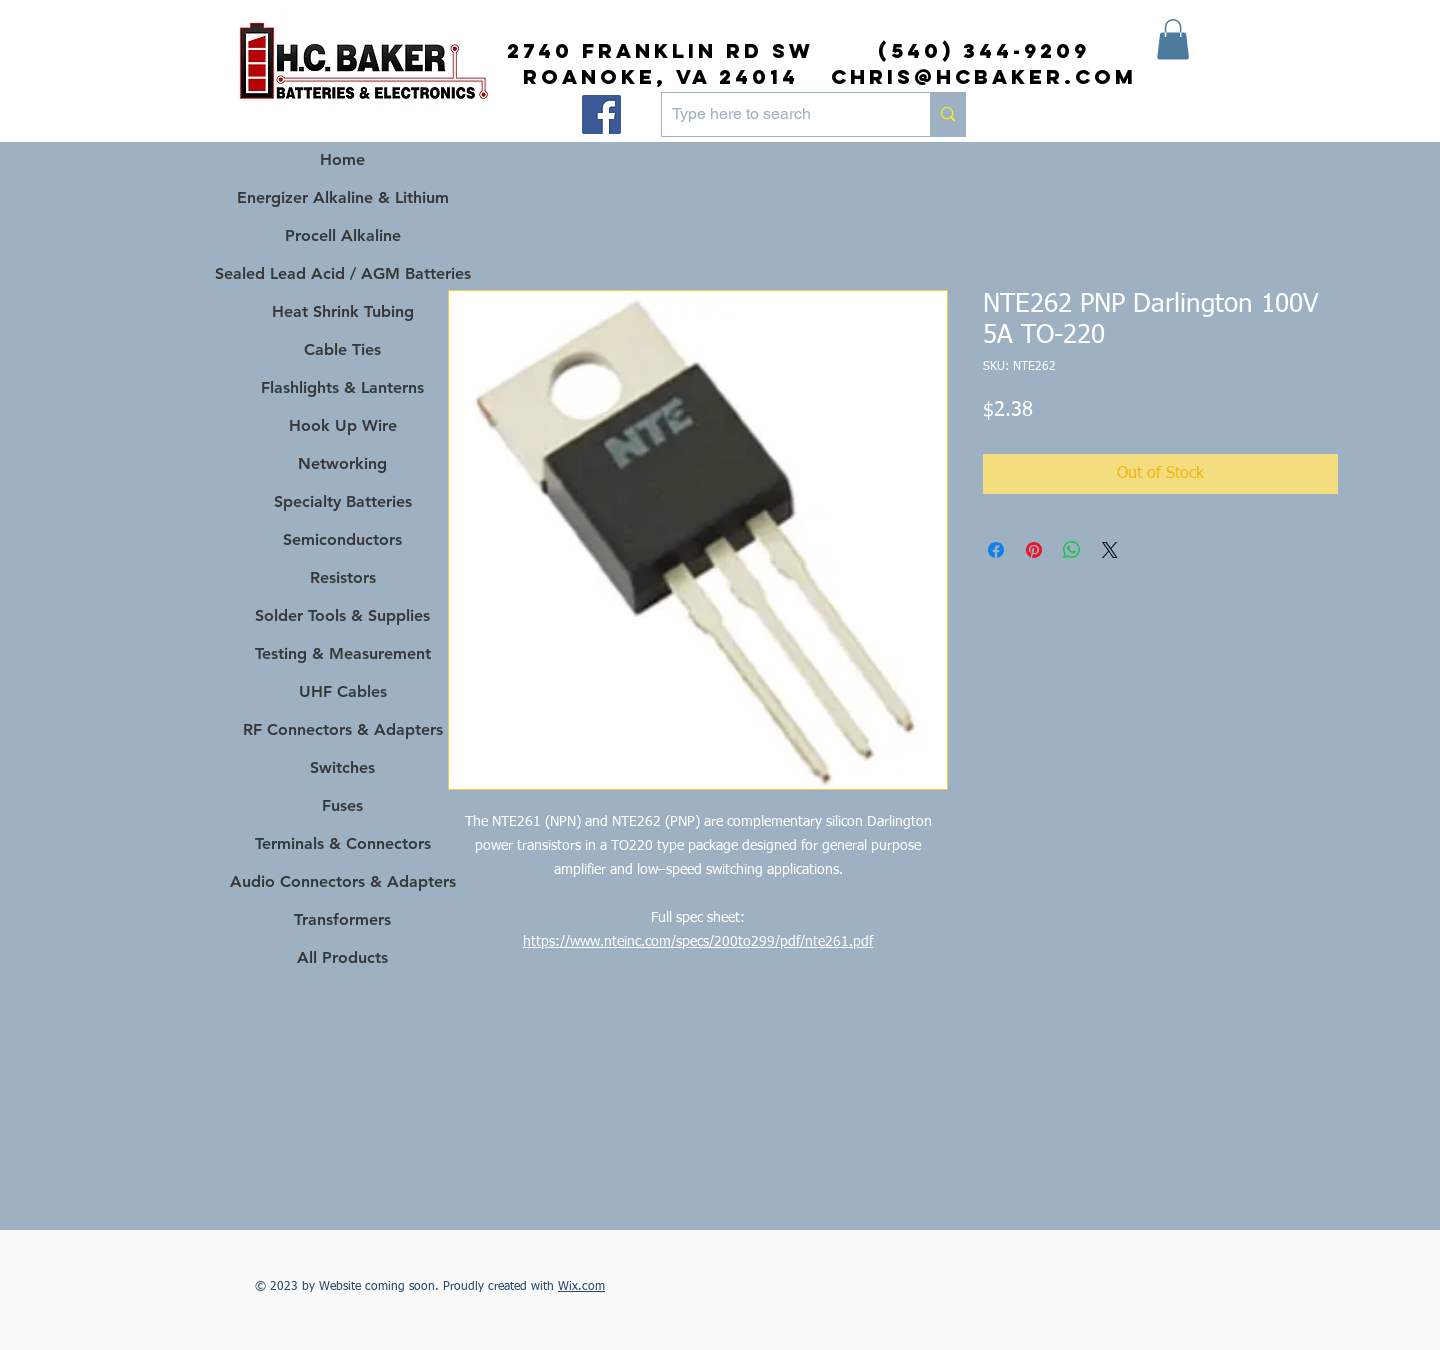 The height and width of the screenshot is (1350, 1440). I want to click on UHF Cables, so click(343, 691).